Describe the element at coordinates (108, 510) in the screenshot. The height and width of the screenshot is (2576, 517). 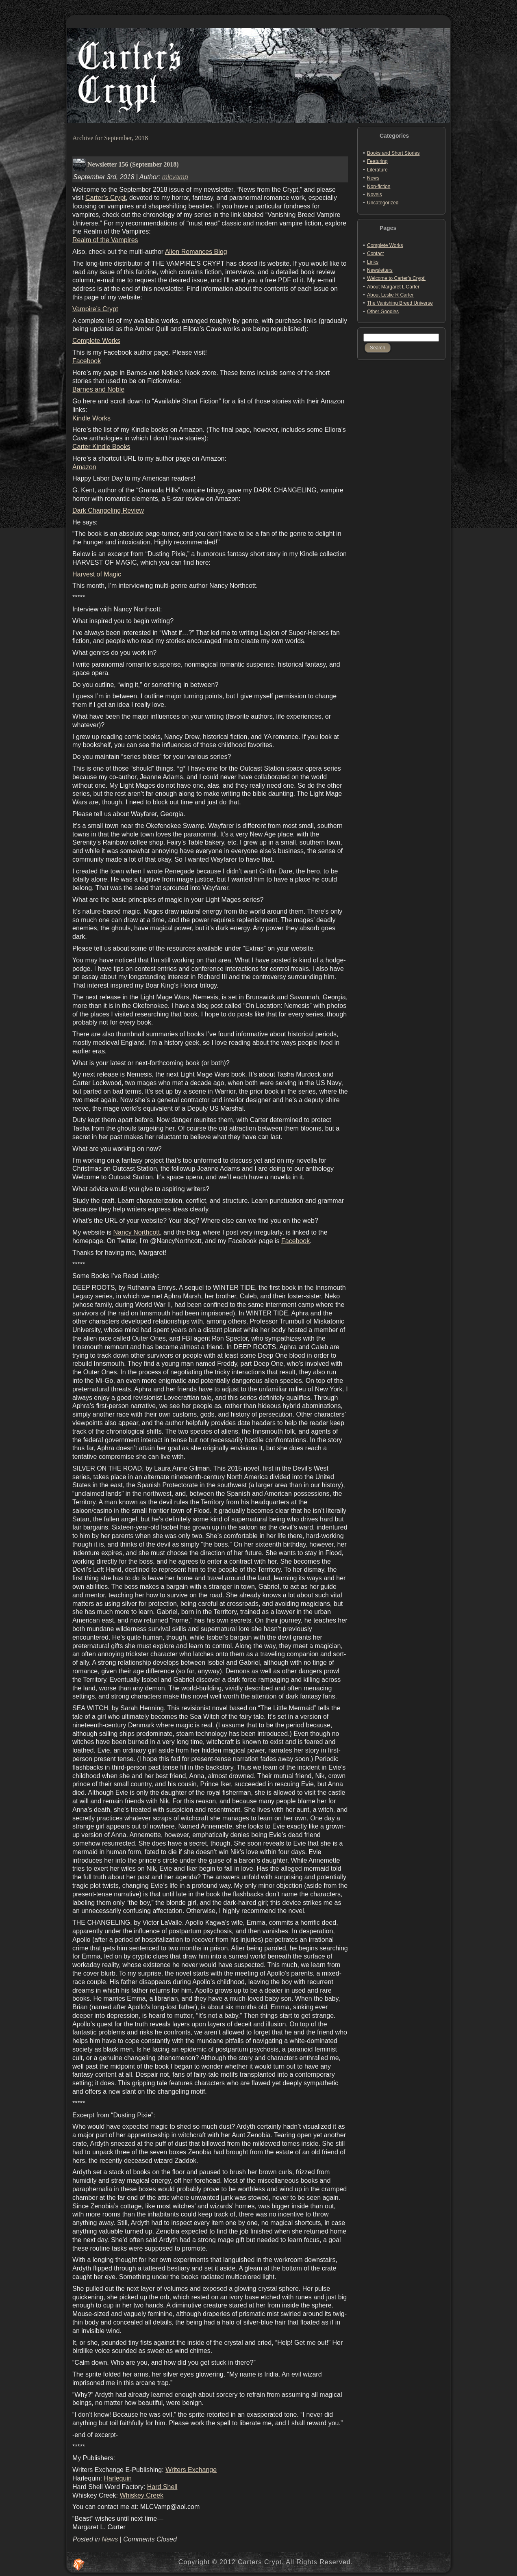
I see `Dark Changeling Review` at that location.